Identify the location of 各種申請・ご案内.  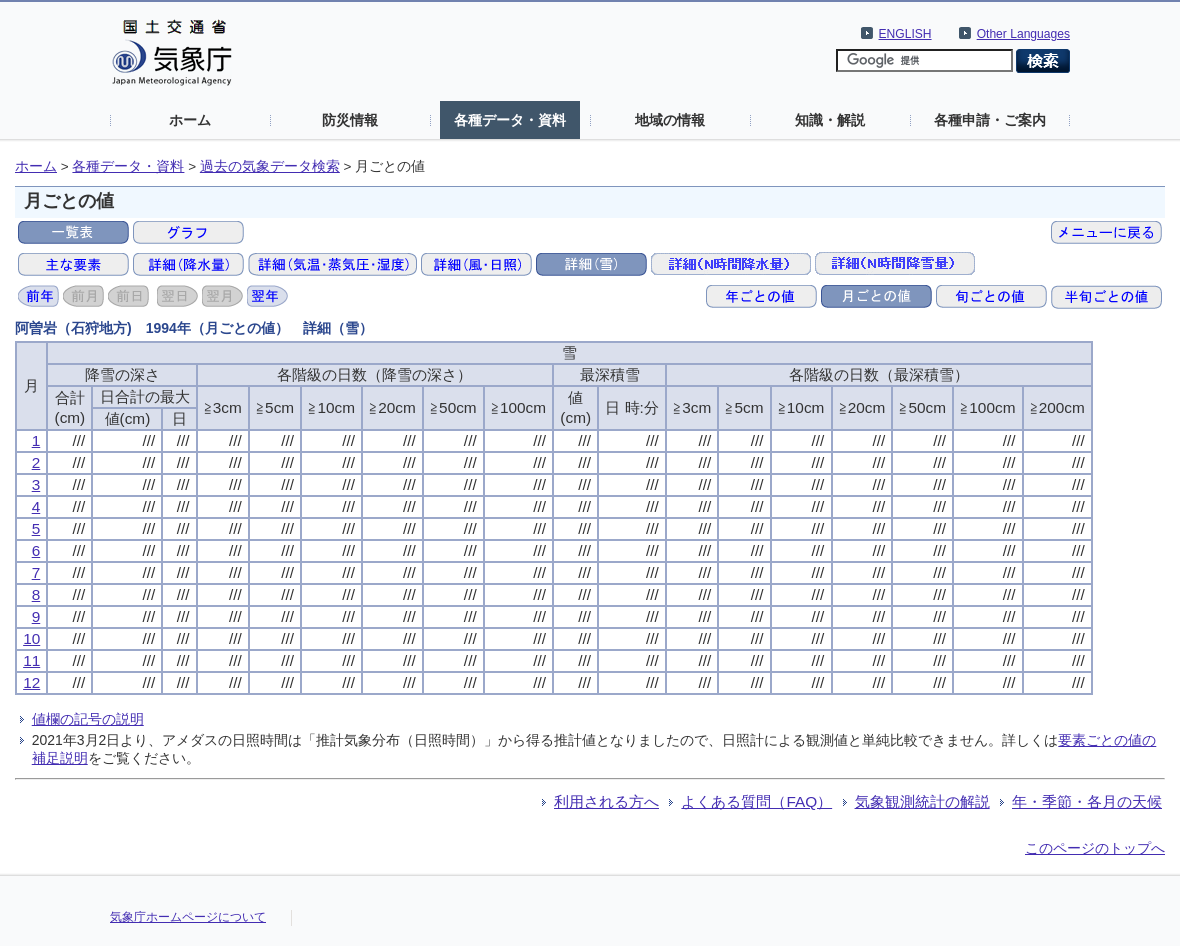
(990, 120).